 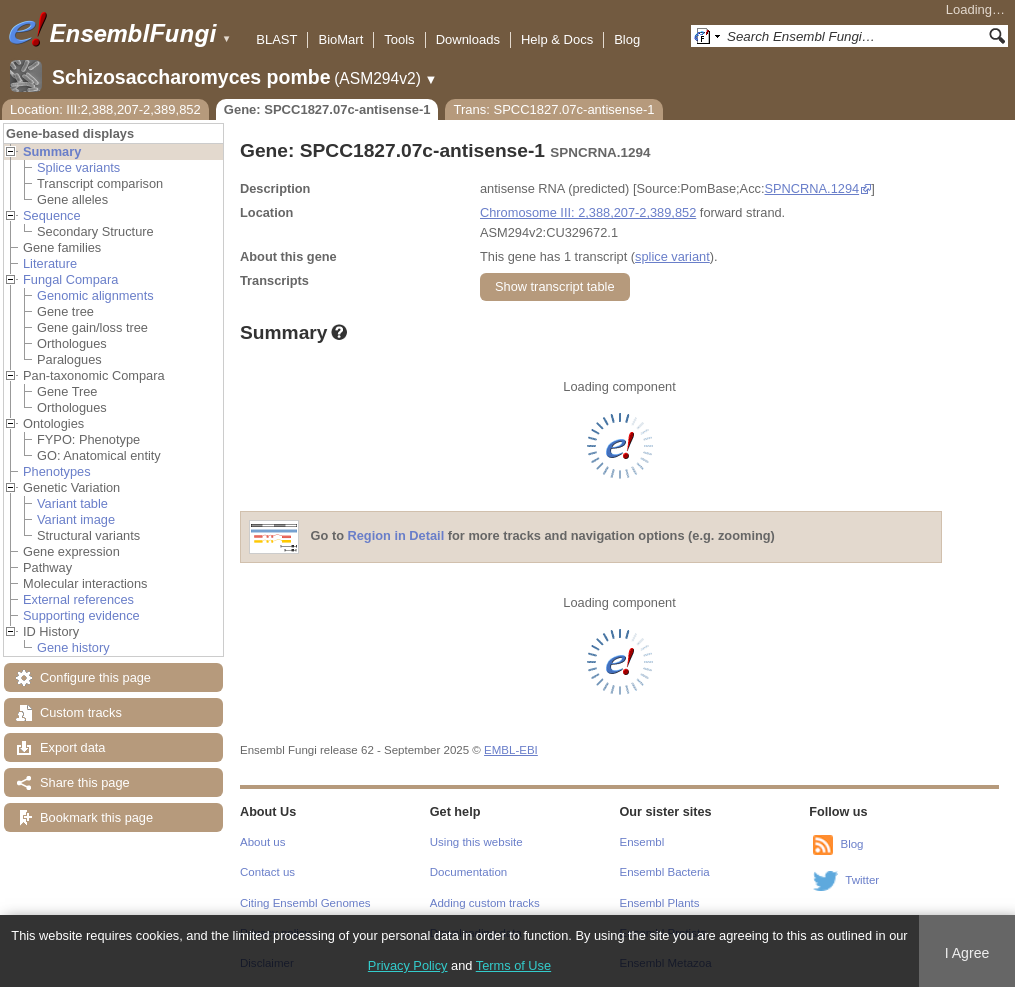 What do you see at coordinates (95, 295) in the screenshot?
I see `Genomic alignments` at bounding box center [95, 295].